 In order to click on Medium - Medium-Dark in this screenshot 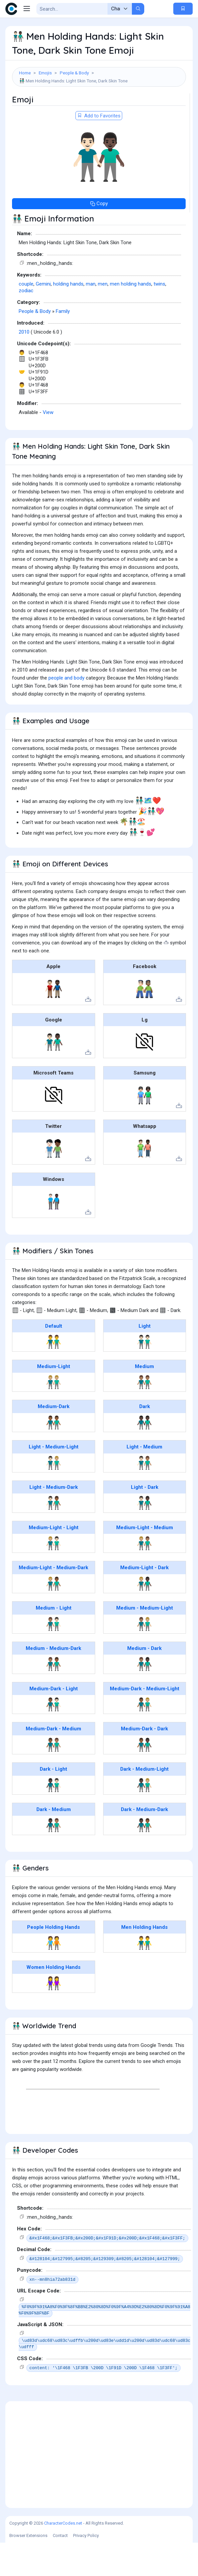, I will do `click(53, 1682)`.